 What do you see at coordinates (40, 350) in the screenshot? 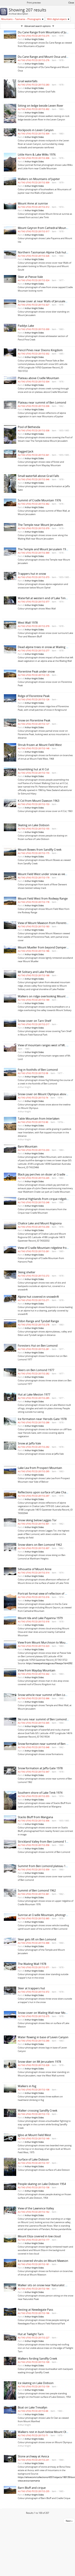
I see `Pencil Pines near Dixons Kingdom` at bounding box center [40, 350].